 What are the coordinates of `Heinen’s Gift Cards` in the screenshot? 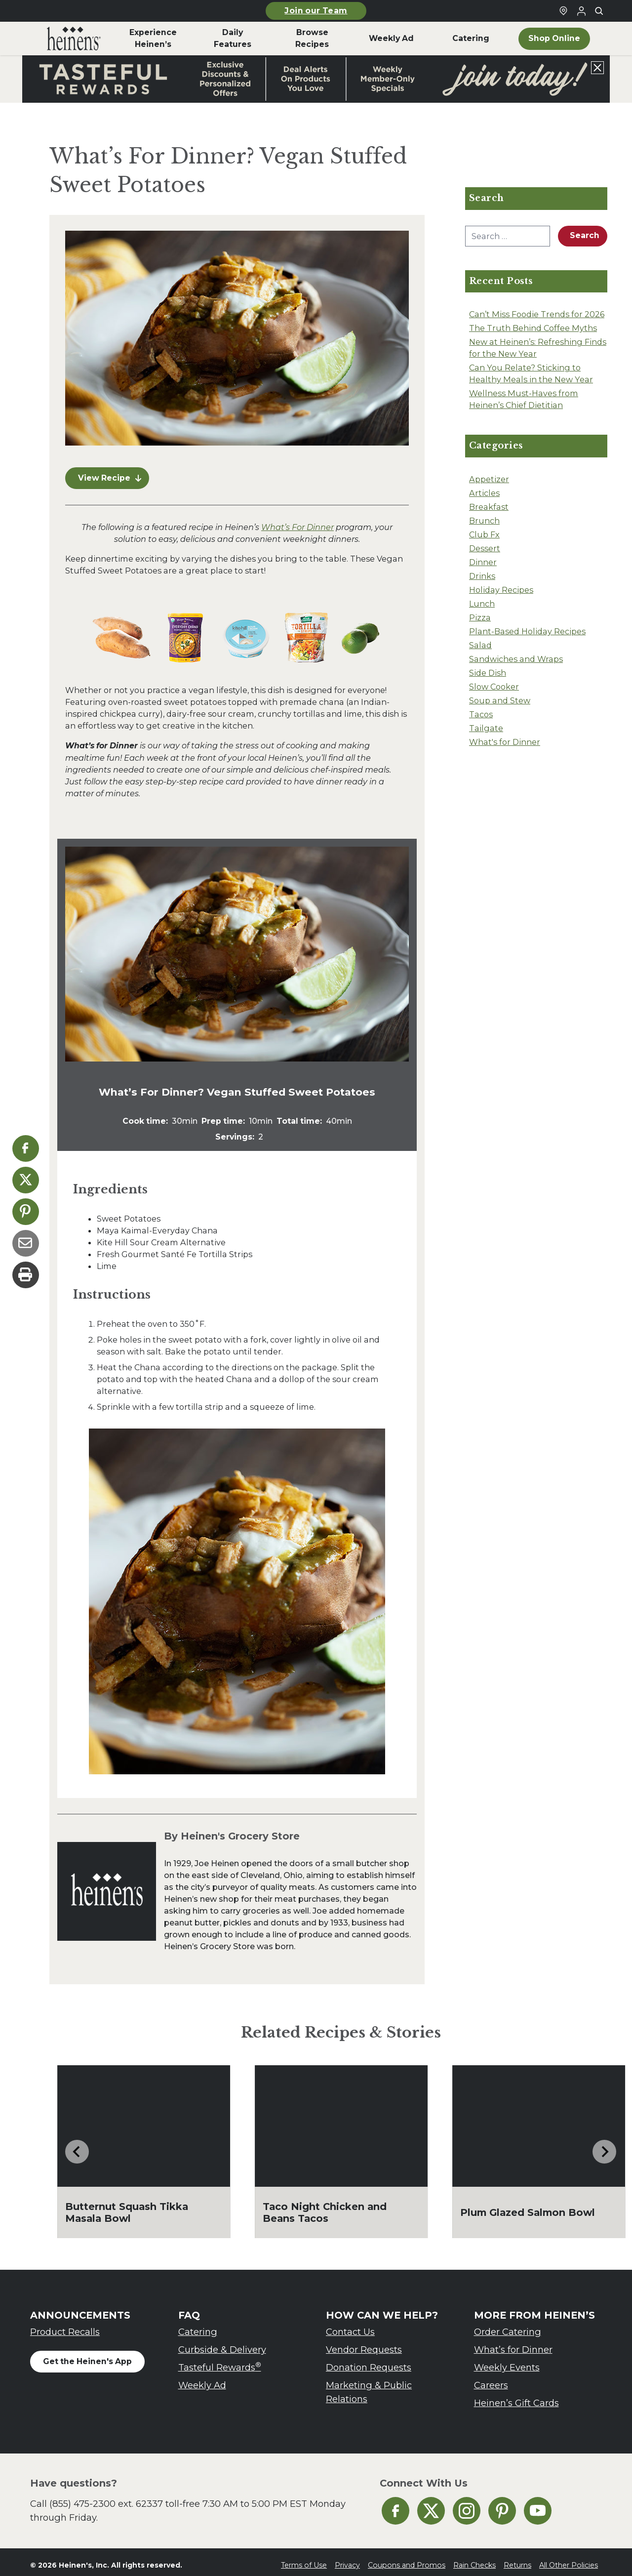 It's located at (516, 2397).